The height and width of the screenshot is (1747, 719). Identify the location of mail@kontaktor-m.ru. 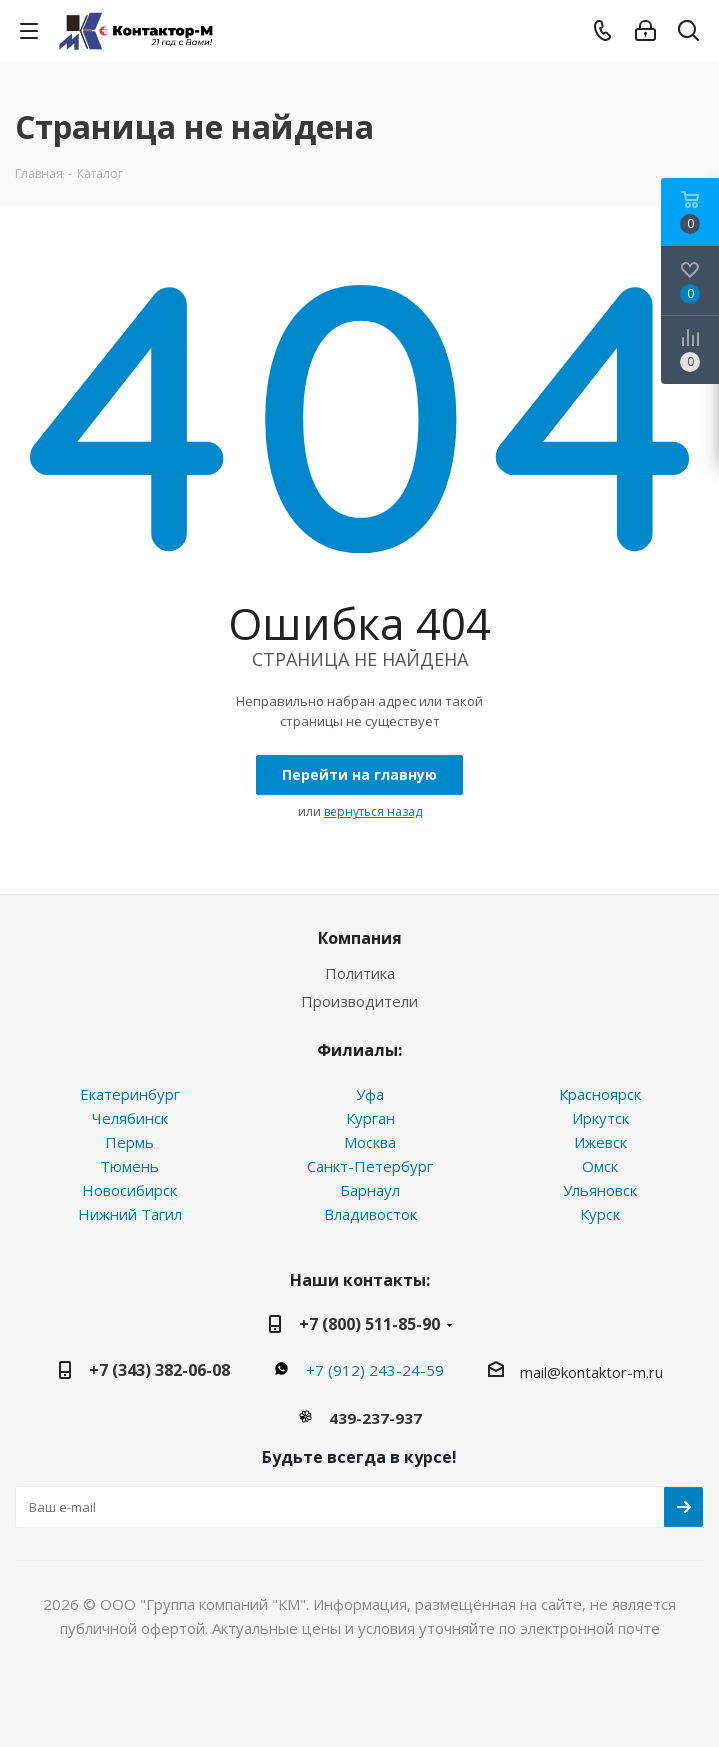
(591, 1372).